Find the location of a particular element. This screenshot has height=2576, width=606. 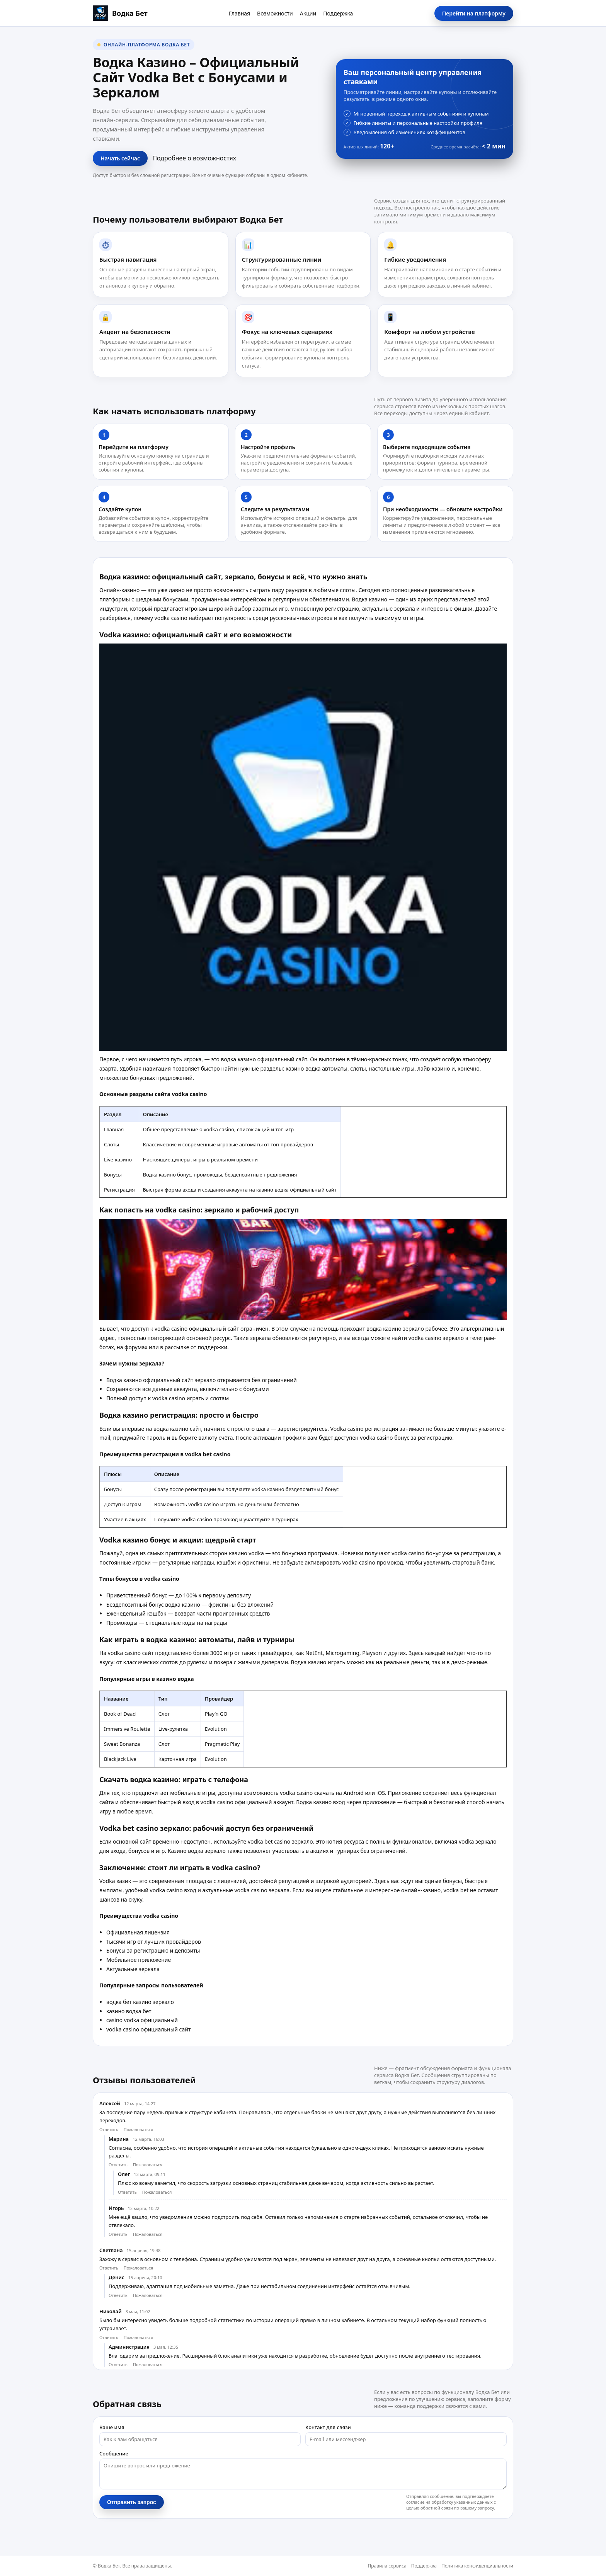

Ваше имя is located at coordinates (111, 2427).